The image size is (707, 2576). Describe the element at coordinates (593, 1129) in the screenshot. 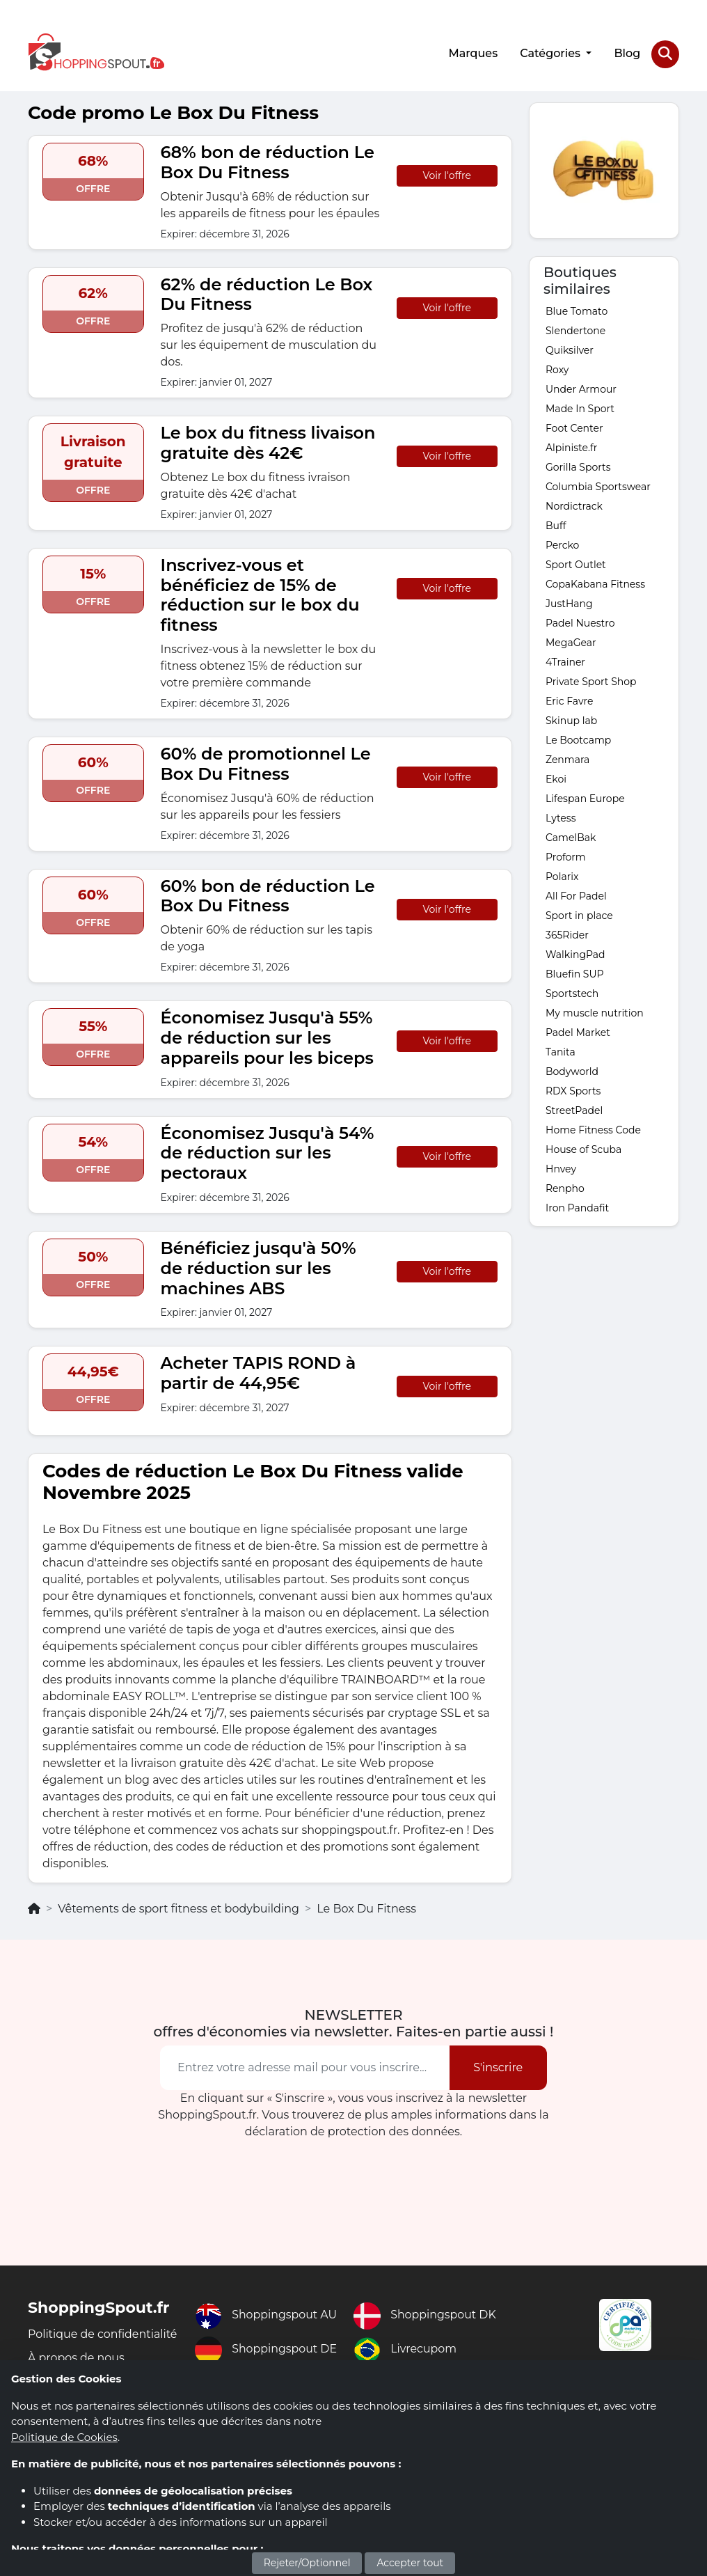

I see `Home Fitness Code` at that location.